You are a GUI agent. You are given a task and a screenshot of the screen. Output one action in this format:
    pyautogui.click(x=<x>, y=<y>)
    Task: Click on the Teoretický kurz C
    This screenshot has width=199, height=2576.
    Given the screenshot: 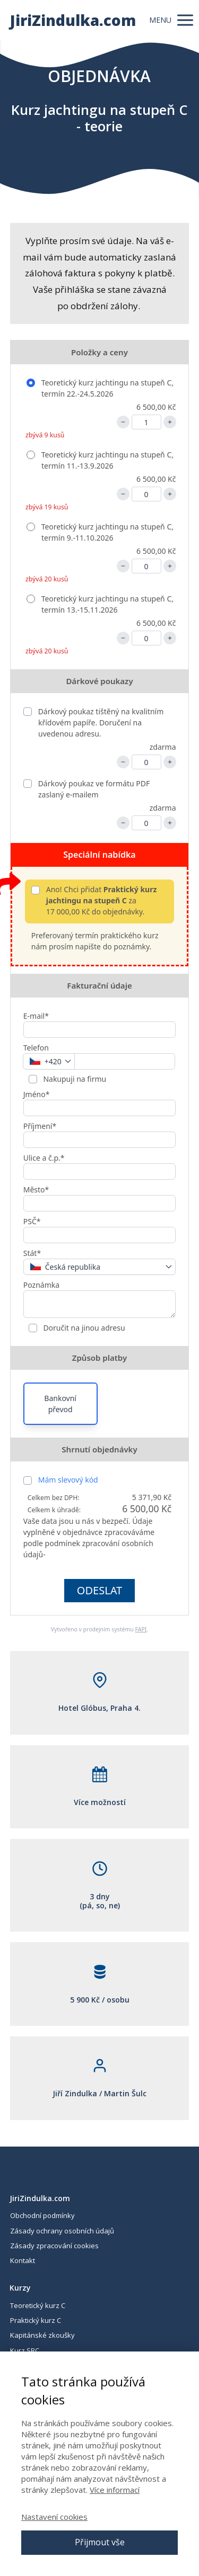 What is the action you would take?
    pyautogui.click(x=37, y=2305)
    